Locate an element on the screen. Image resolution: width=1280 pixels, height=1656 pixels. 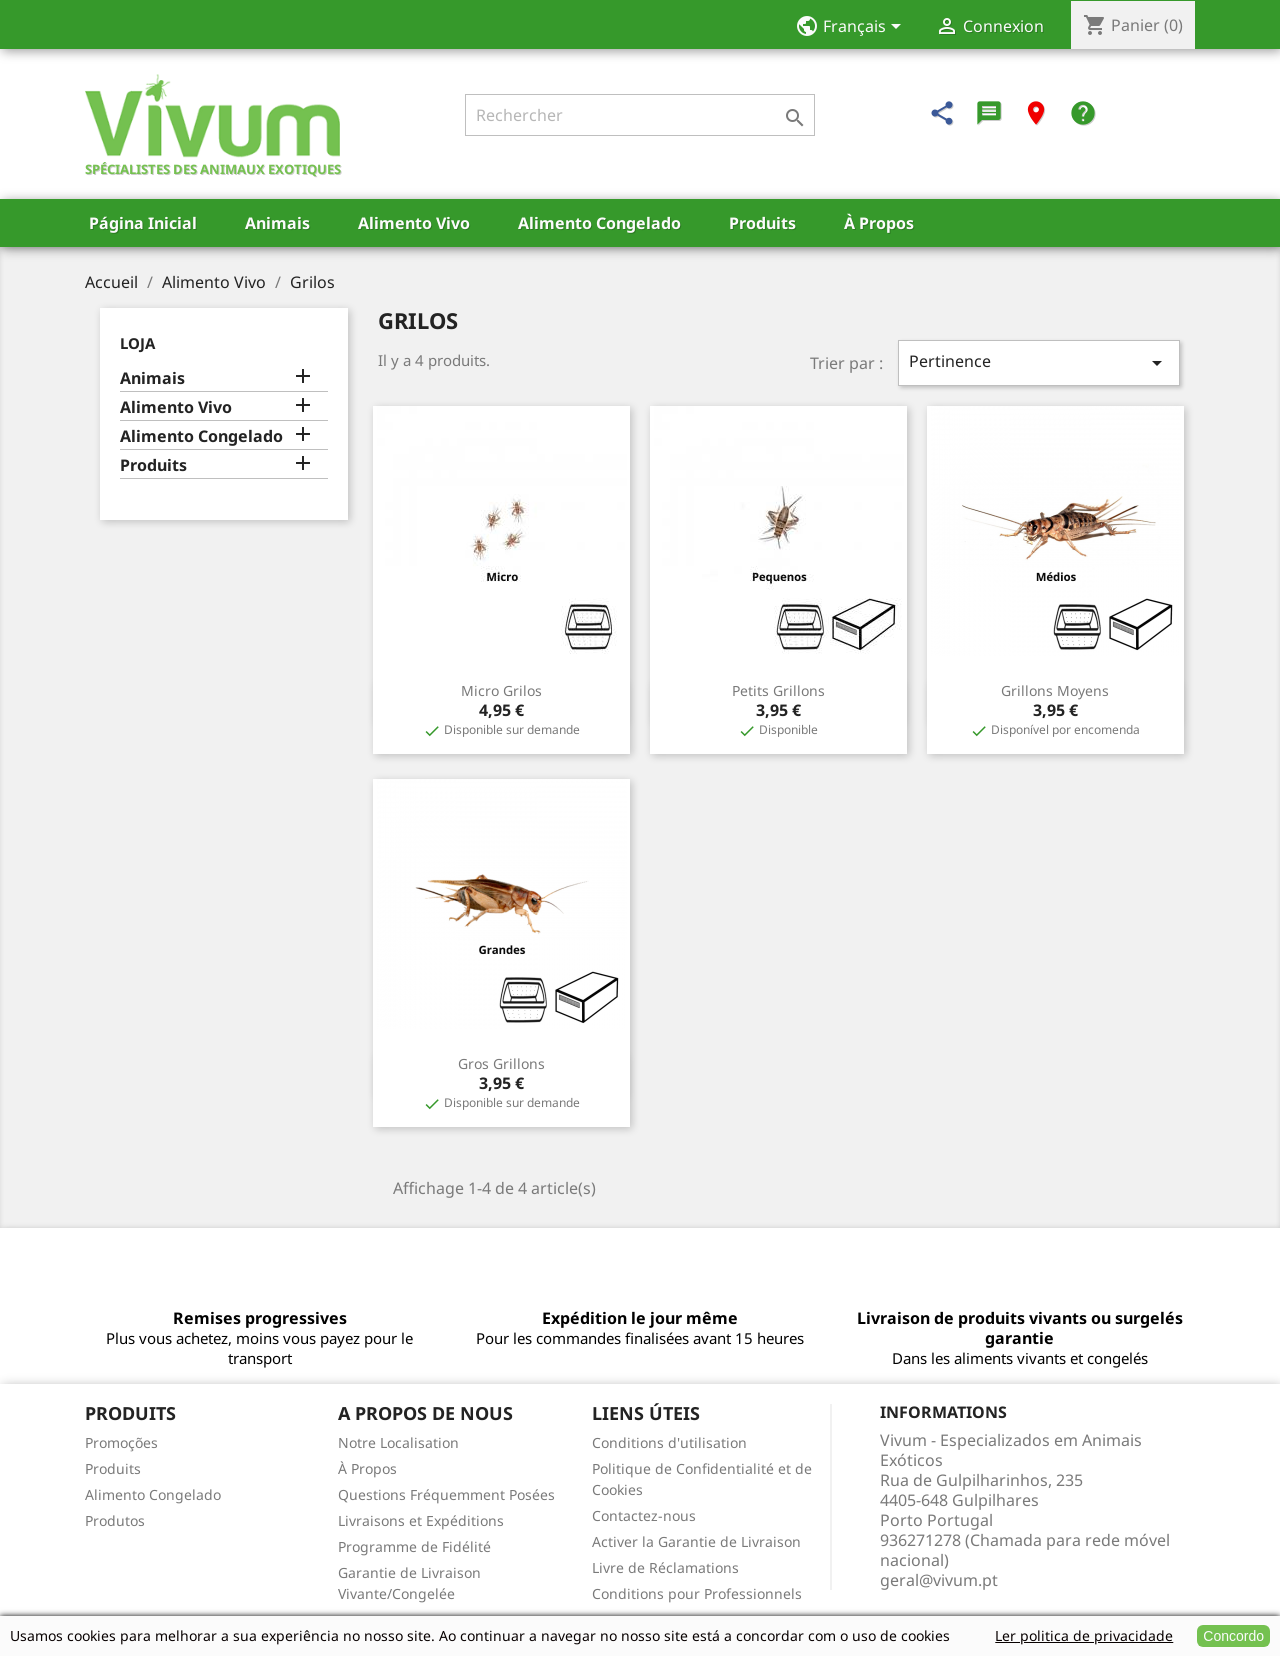
Alimento Vivo is located at coordinates (414, 223).